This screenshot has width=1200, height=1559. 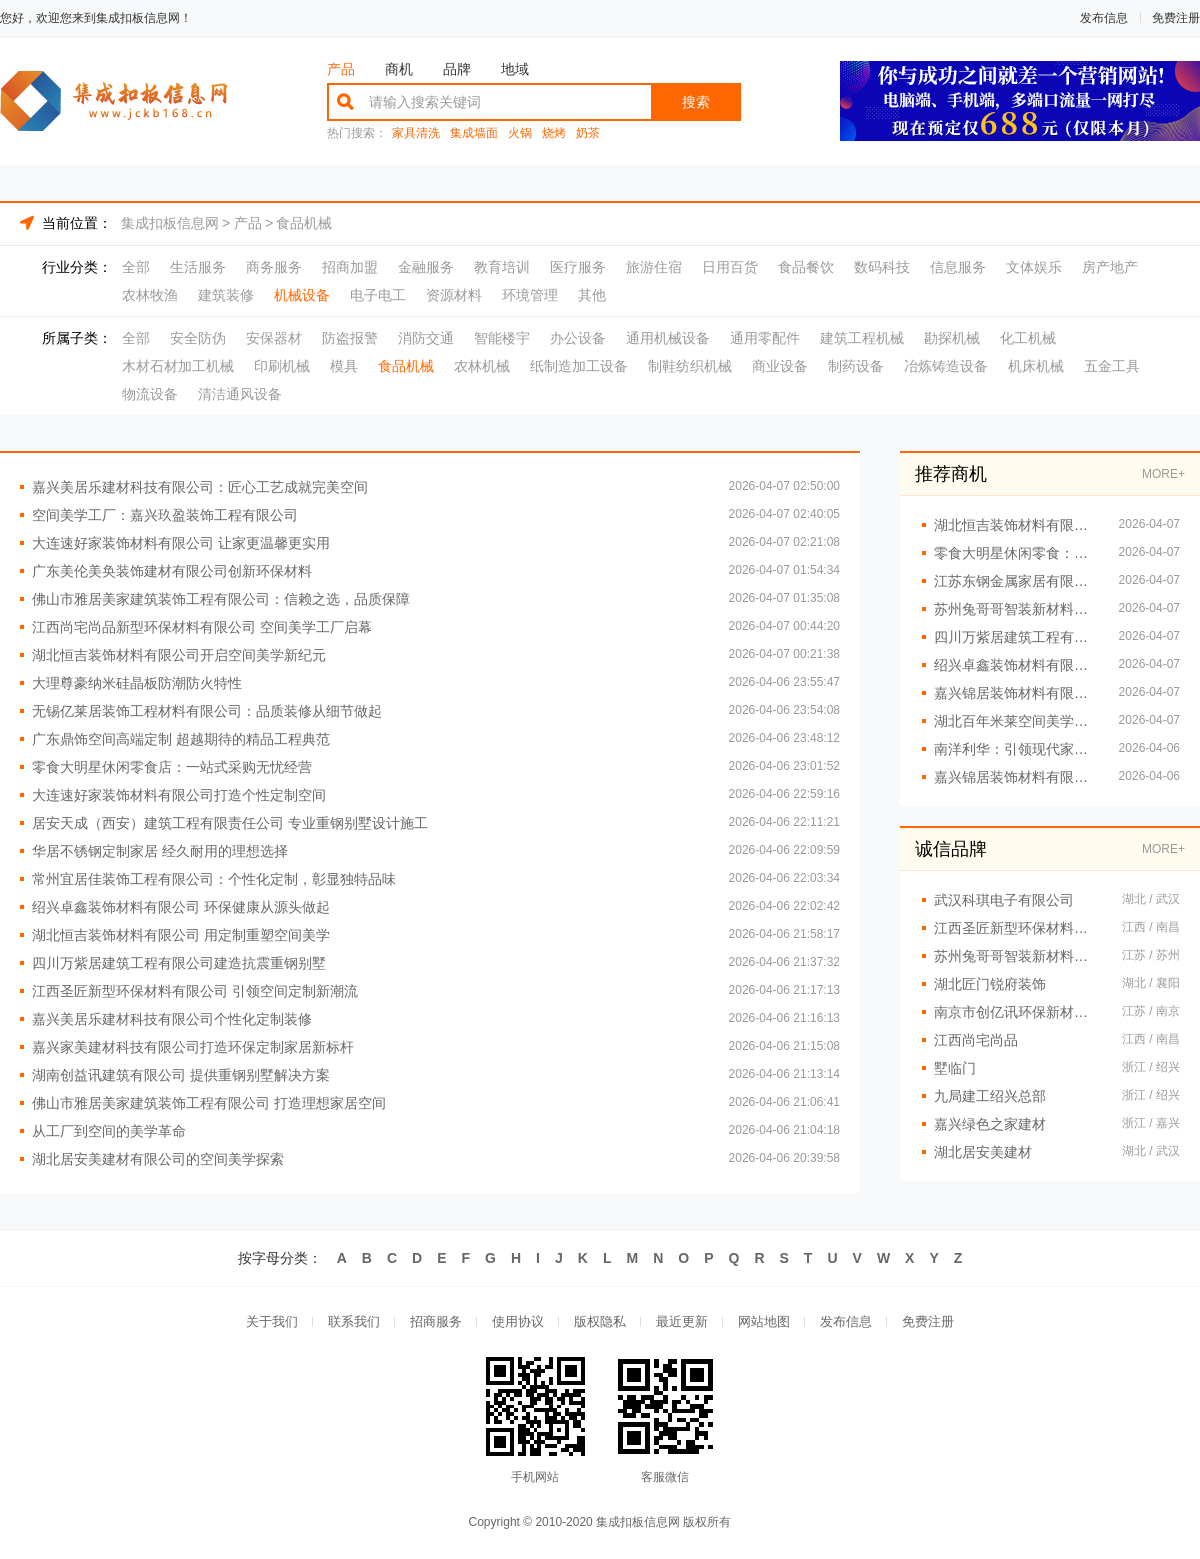 What do you see at coordinates (1176, 18) in the screenshot?
I see `免费注册` at bounding box center [1176, 18].